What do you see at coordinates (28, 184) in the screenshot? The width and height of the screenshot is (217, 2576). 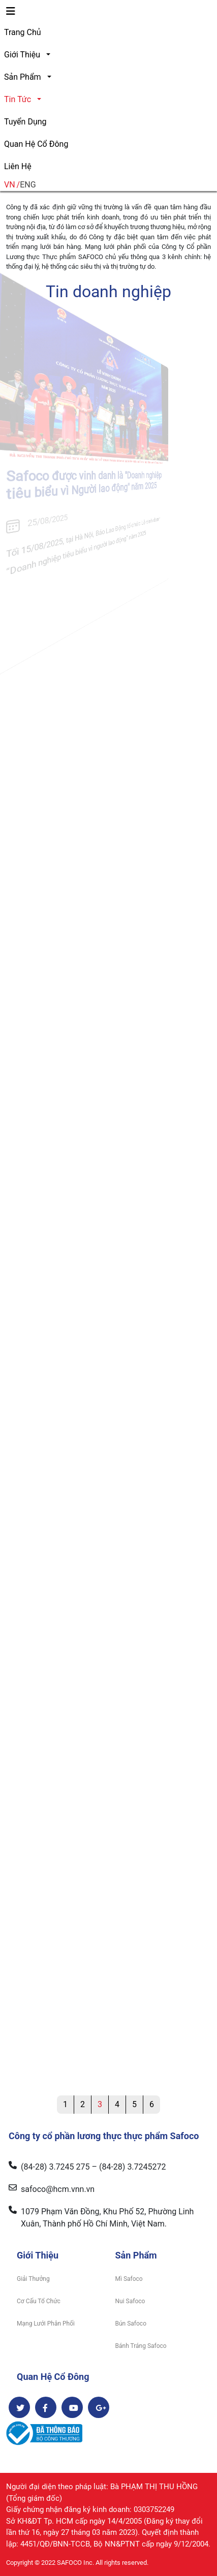 I see `ENG` at bounding box center [28, 184].